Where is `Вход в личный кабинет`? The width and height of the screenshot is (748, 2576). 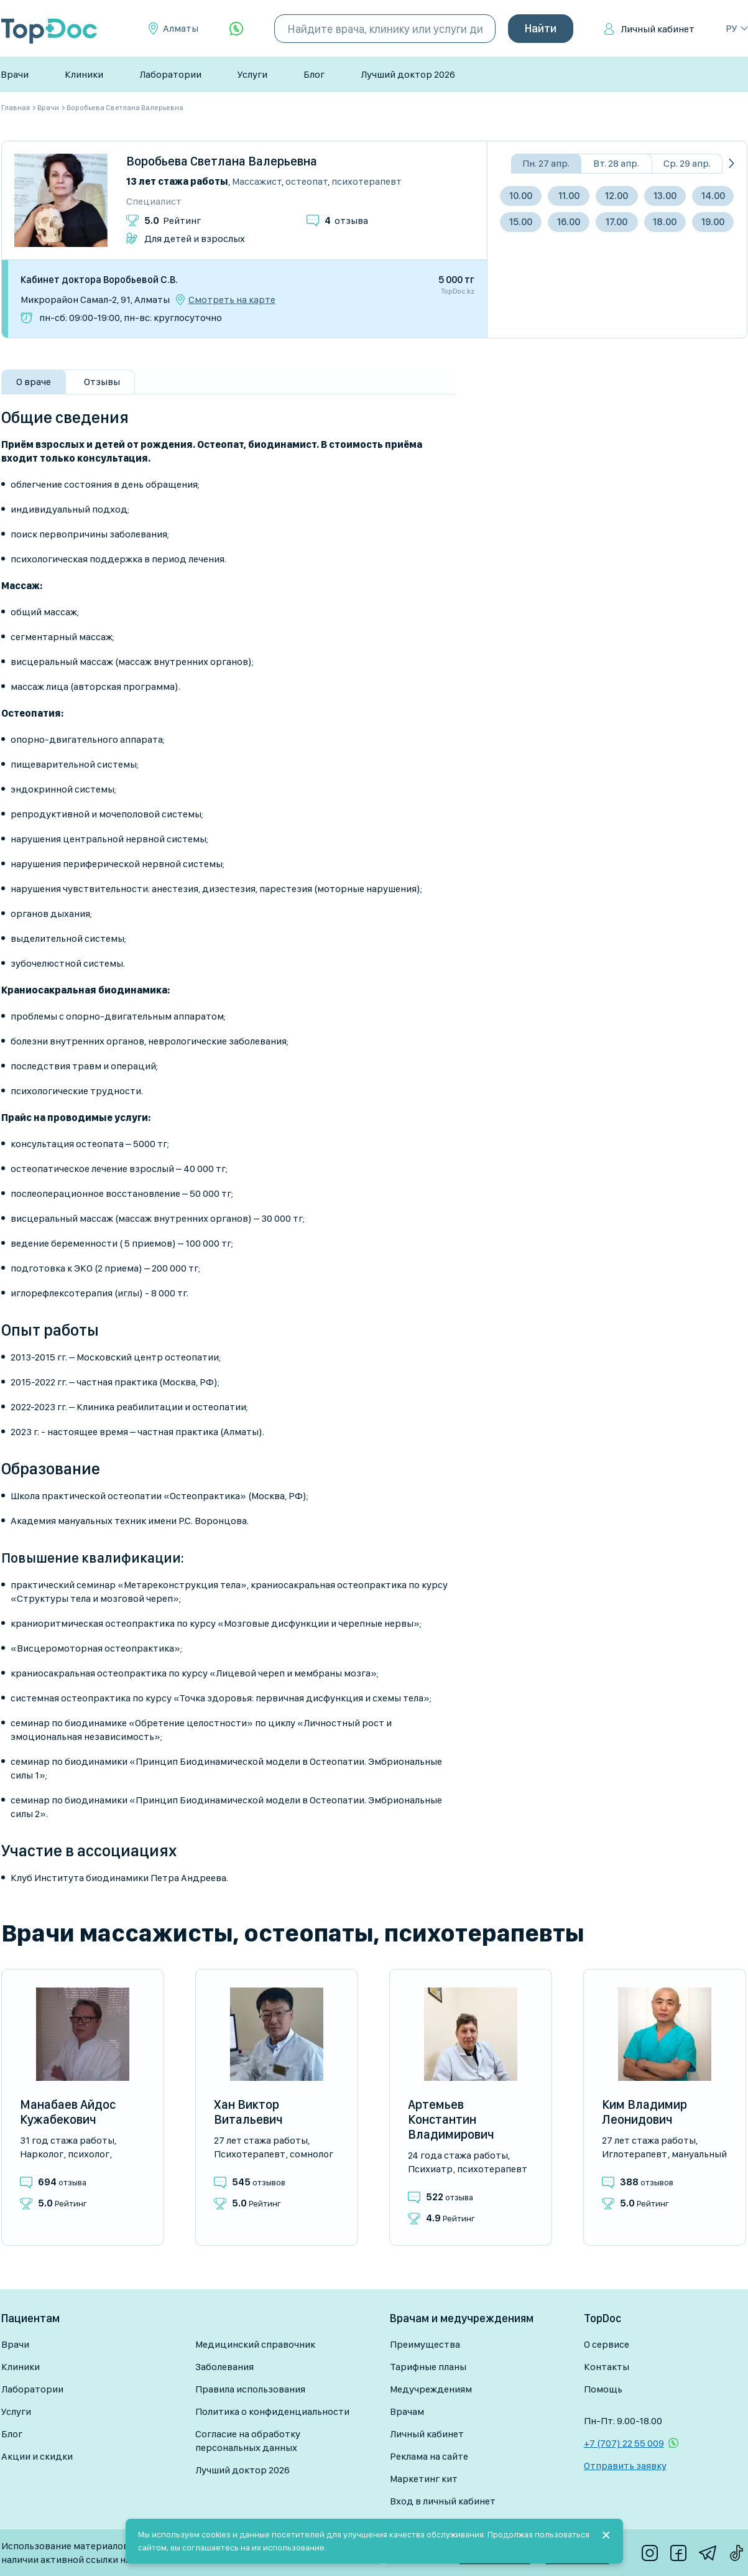
Вход в личный кабинет is located at coordinates (443, 2501).